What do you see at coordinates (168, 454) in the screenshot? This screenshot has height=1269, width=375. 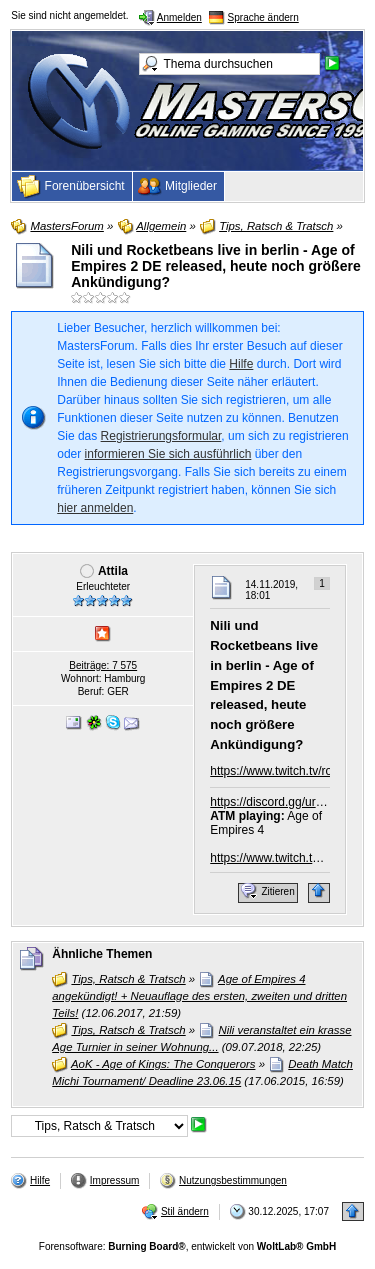 I see `informieren Sie sich ausführlich` at bounding box center [168, 454].